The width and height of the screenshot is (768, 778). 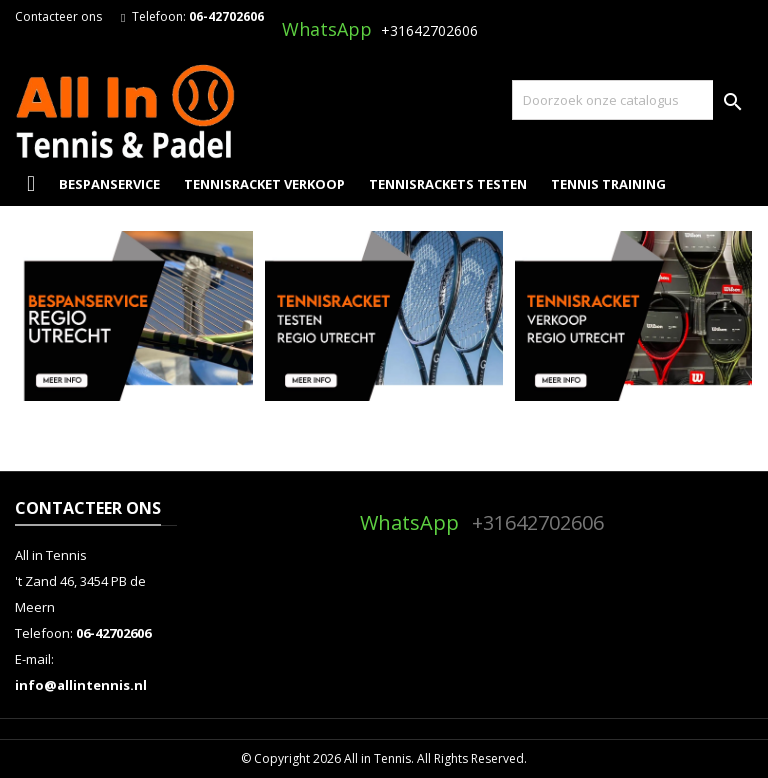 What do you see at coordinates (226, 16) in the screenshot?
I see `06-42702606` at bounding box center [226, 16].